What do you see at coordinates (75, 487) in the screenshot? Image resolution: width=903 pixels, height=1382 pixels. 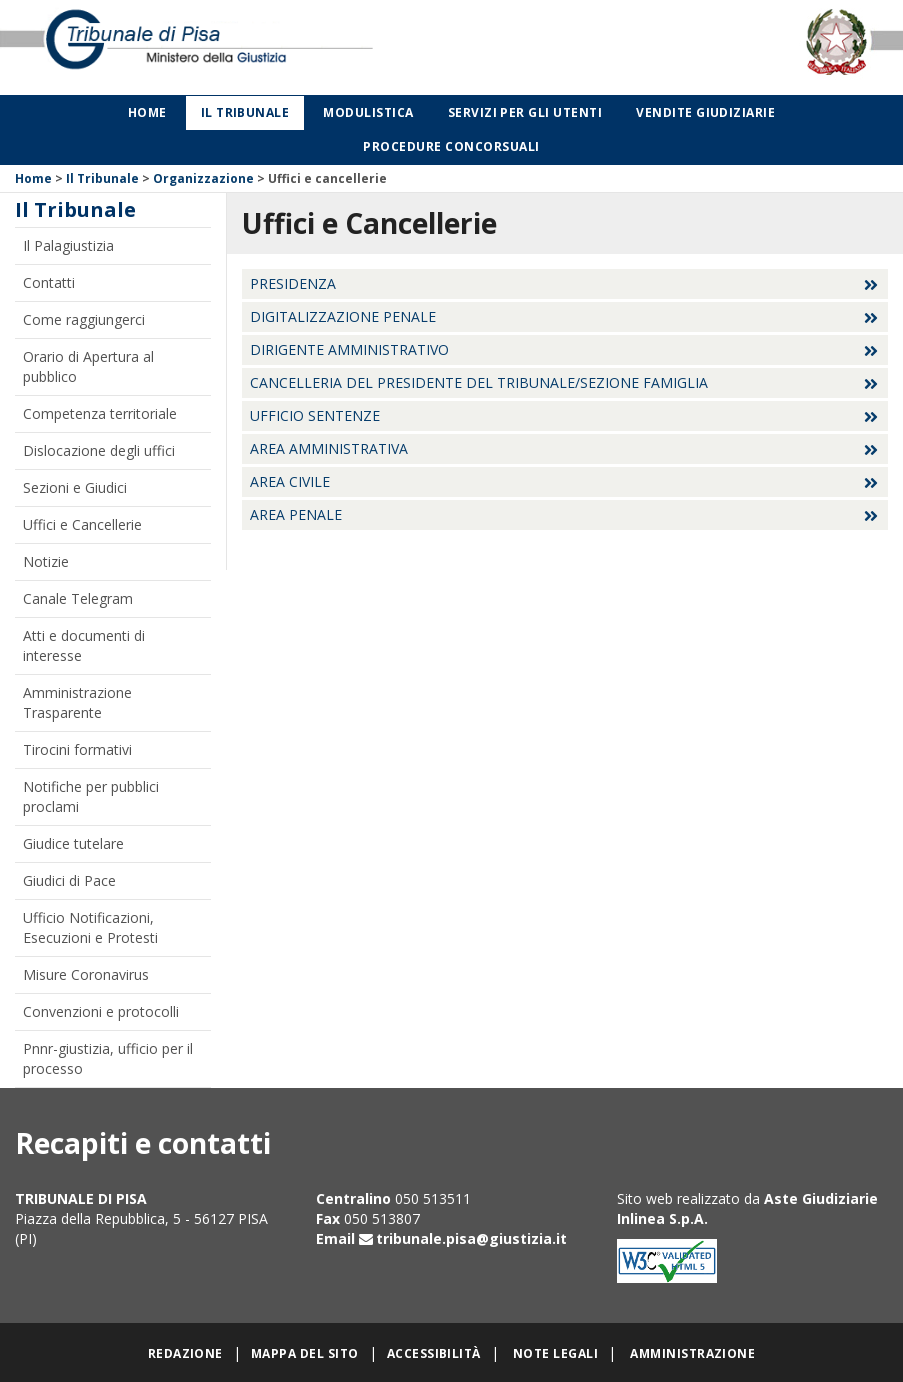 I see `Sezioni e Giudici` at bounding box center [75, 487].